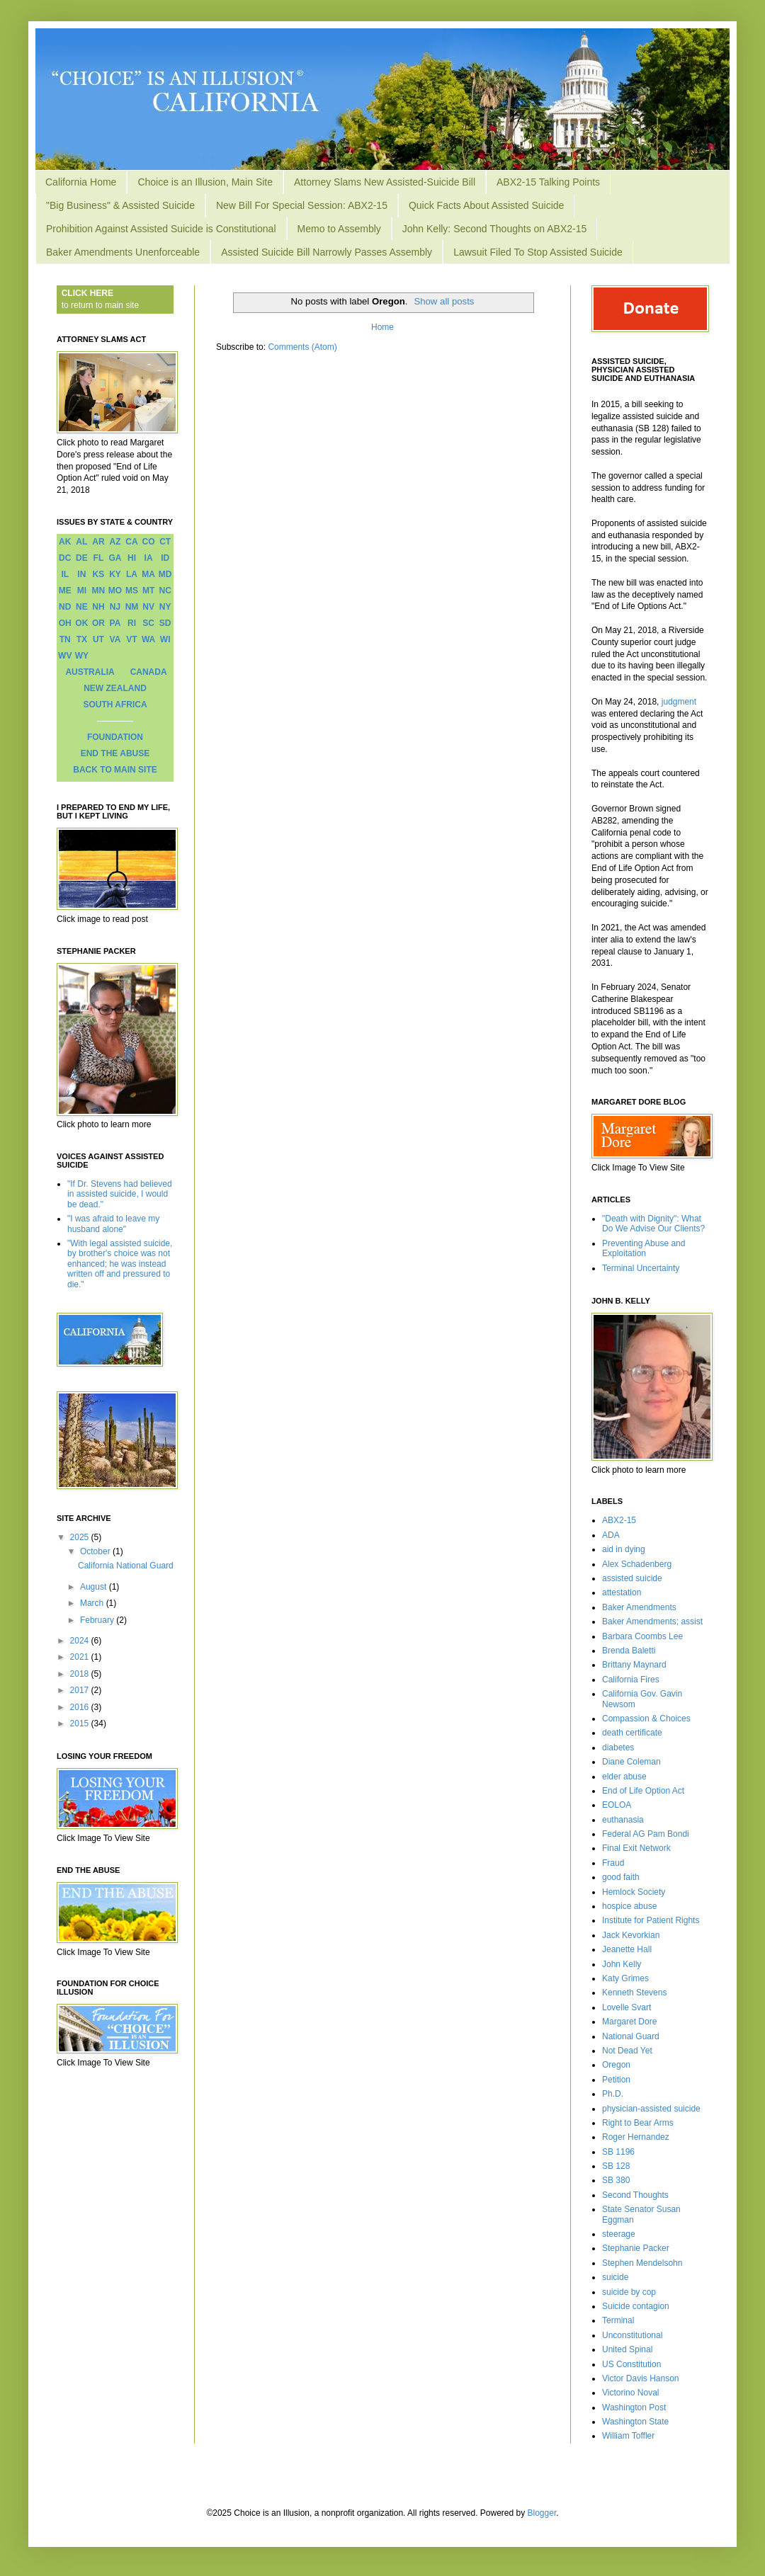 The height and width of the screenshot is (2576, 765). What do you see at coordinates (616, 2065) in the screenshot?
I see `Oregon` at bounding box center [616, 2065].